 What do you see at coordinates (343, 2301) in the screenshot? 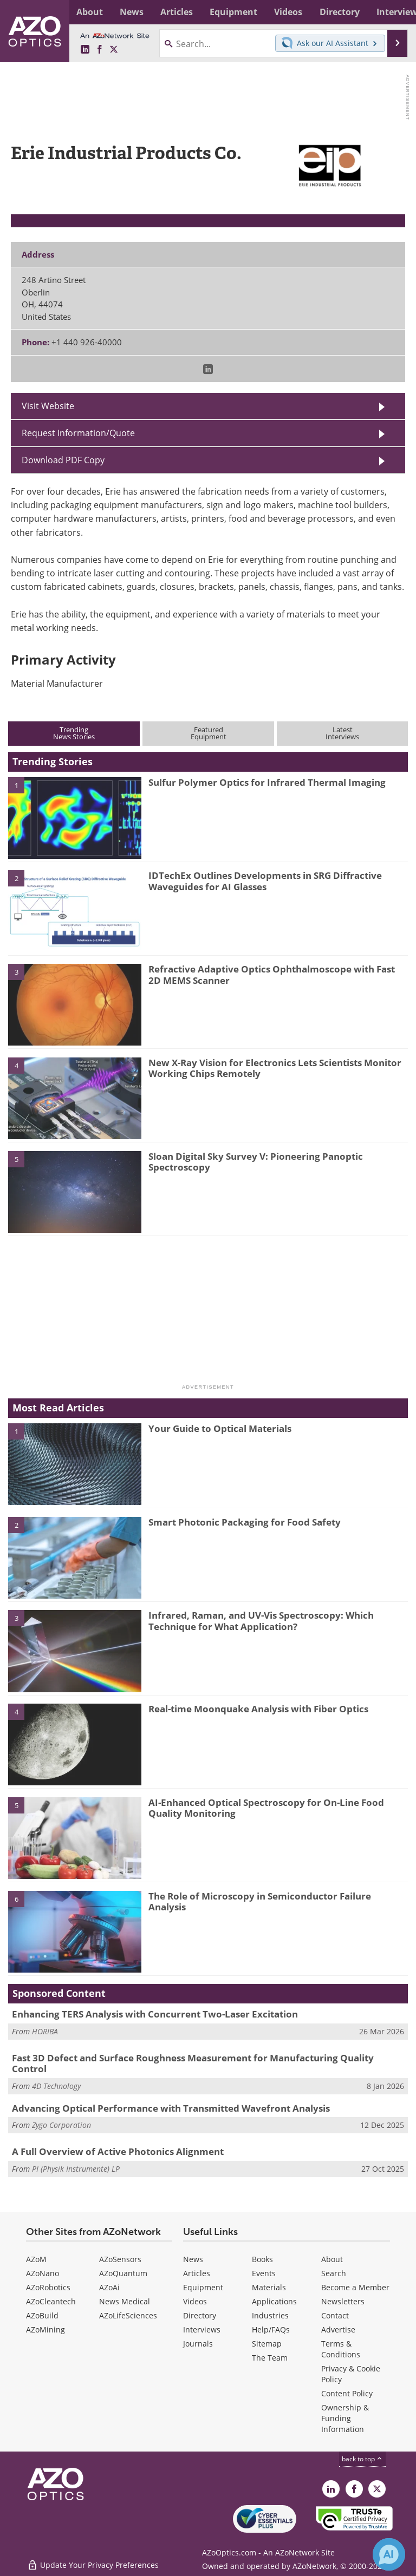
I see `Newsletters` at bounding box center [343, 2301].